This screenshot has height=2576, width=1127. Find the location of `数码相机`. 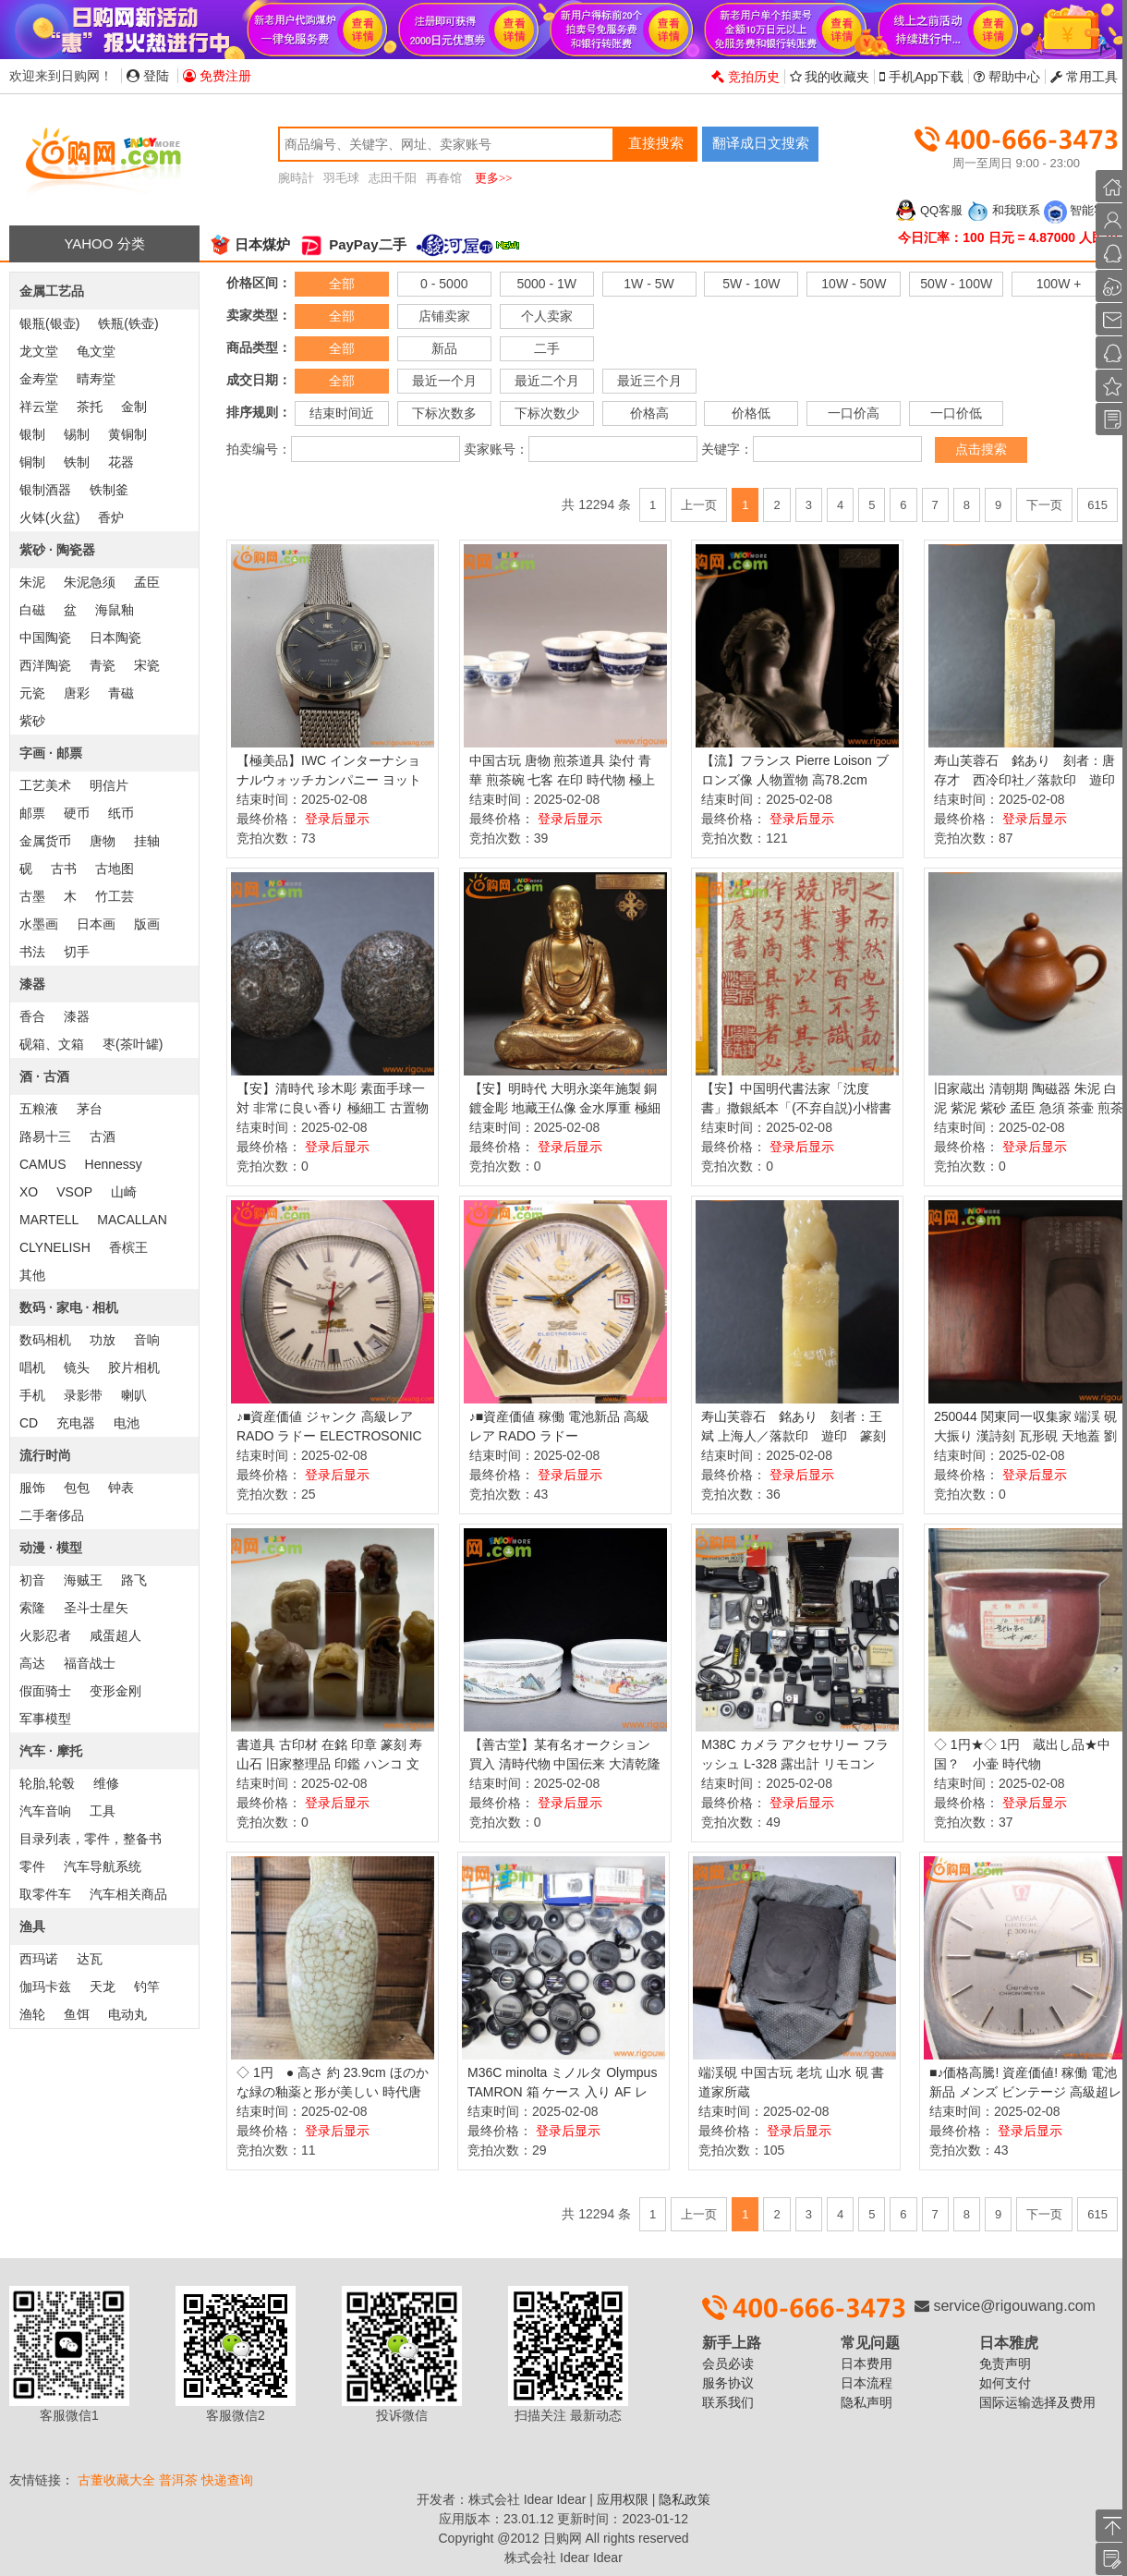

数码相机 is located at coordinates (45, 1339).